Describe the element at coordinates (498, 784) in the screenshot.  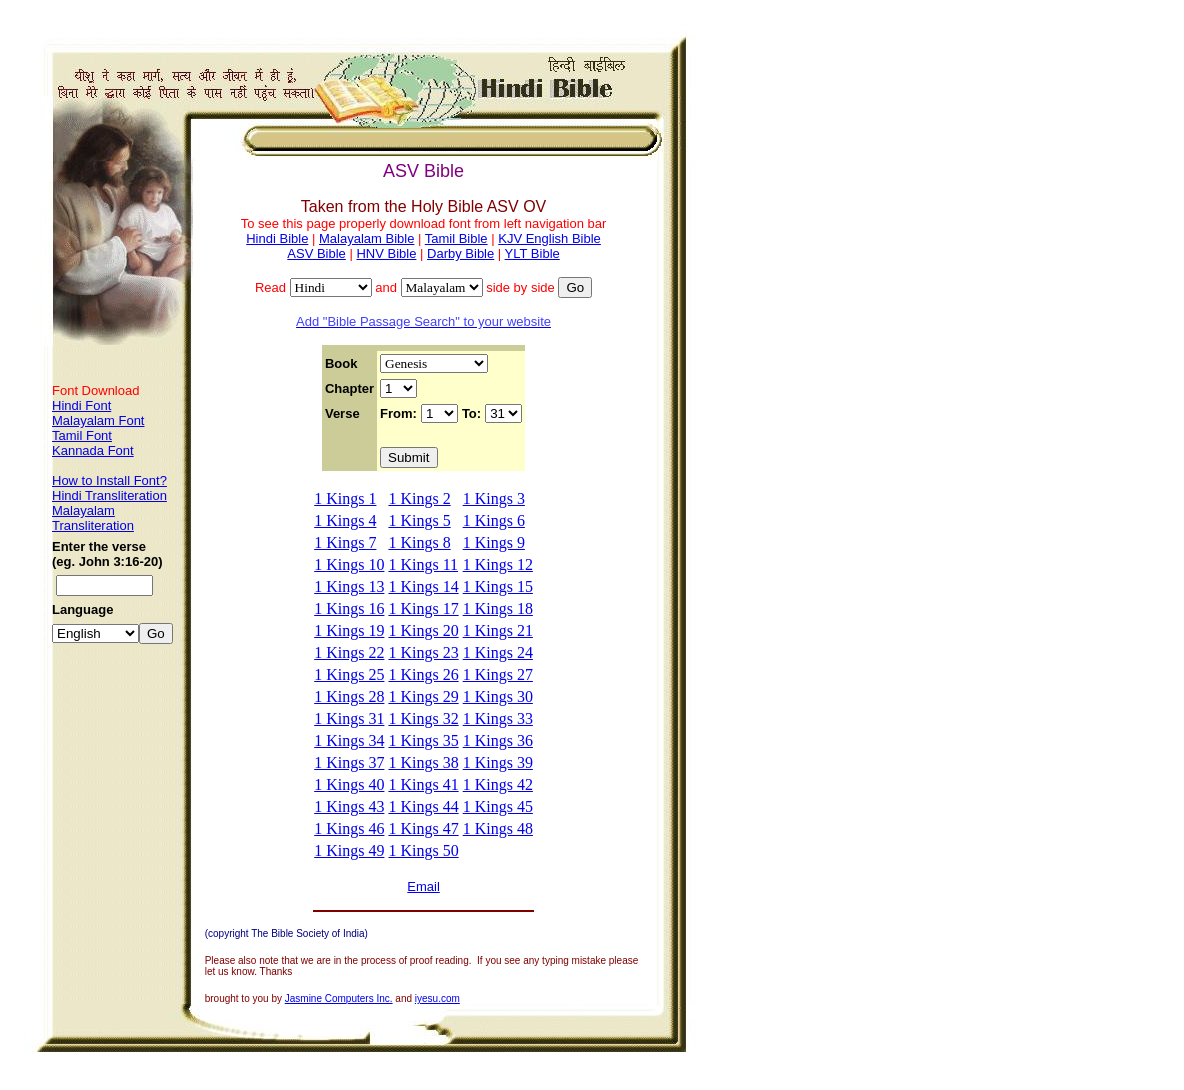
I see `1 Kings 42` at that location.